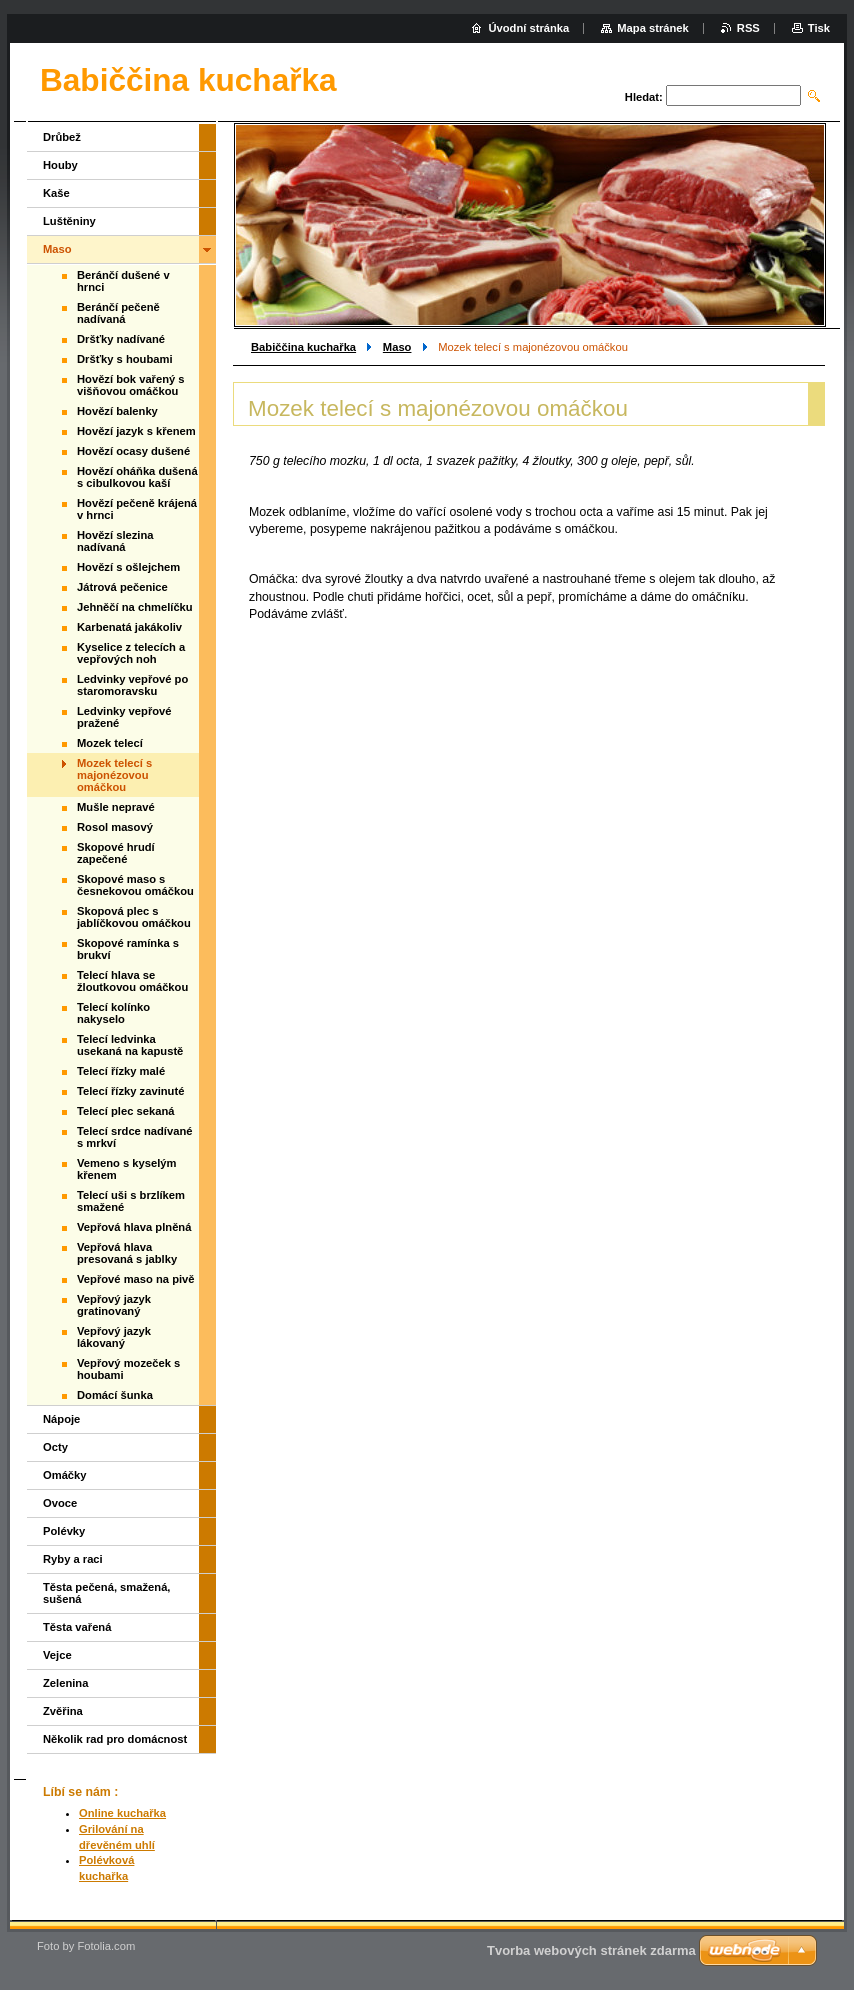  Describe the element at coordinates (118, 313) in the screenshot. I see `Beránčí pečeně nadívaná` at that location.